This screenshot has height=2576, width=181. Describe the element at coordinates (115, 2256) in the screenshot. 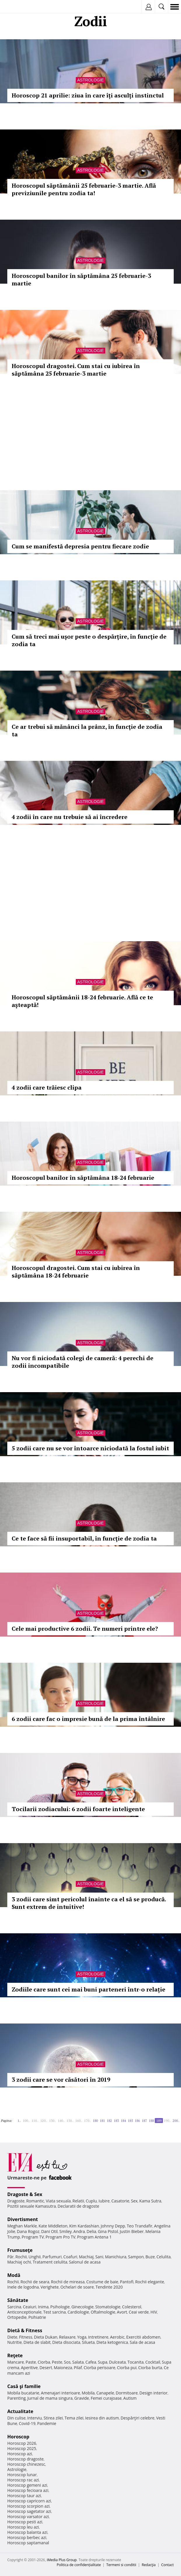

I see `Manichiura` at that location.